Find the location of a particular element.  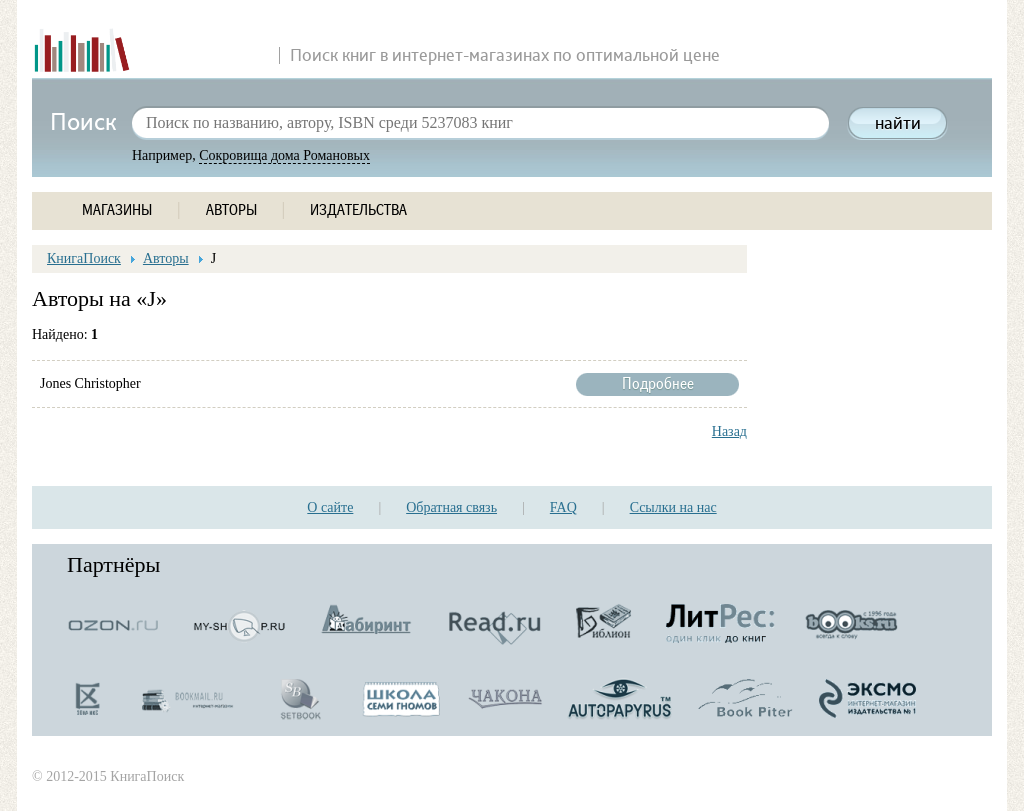

Авторы is located at coordinates (166, 258).